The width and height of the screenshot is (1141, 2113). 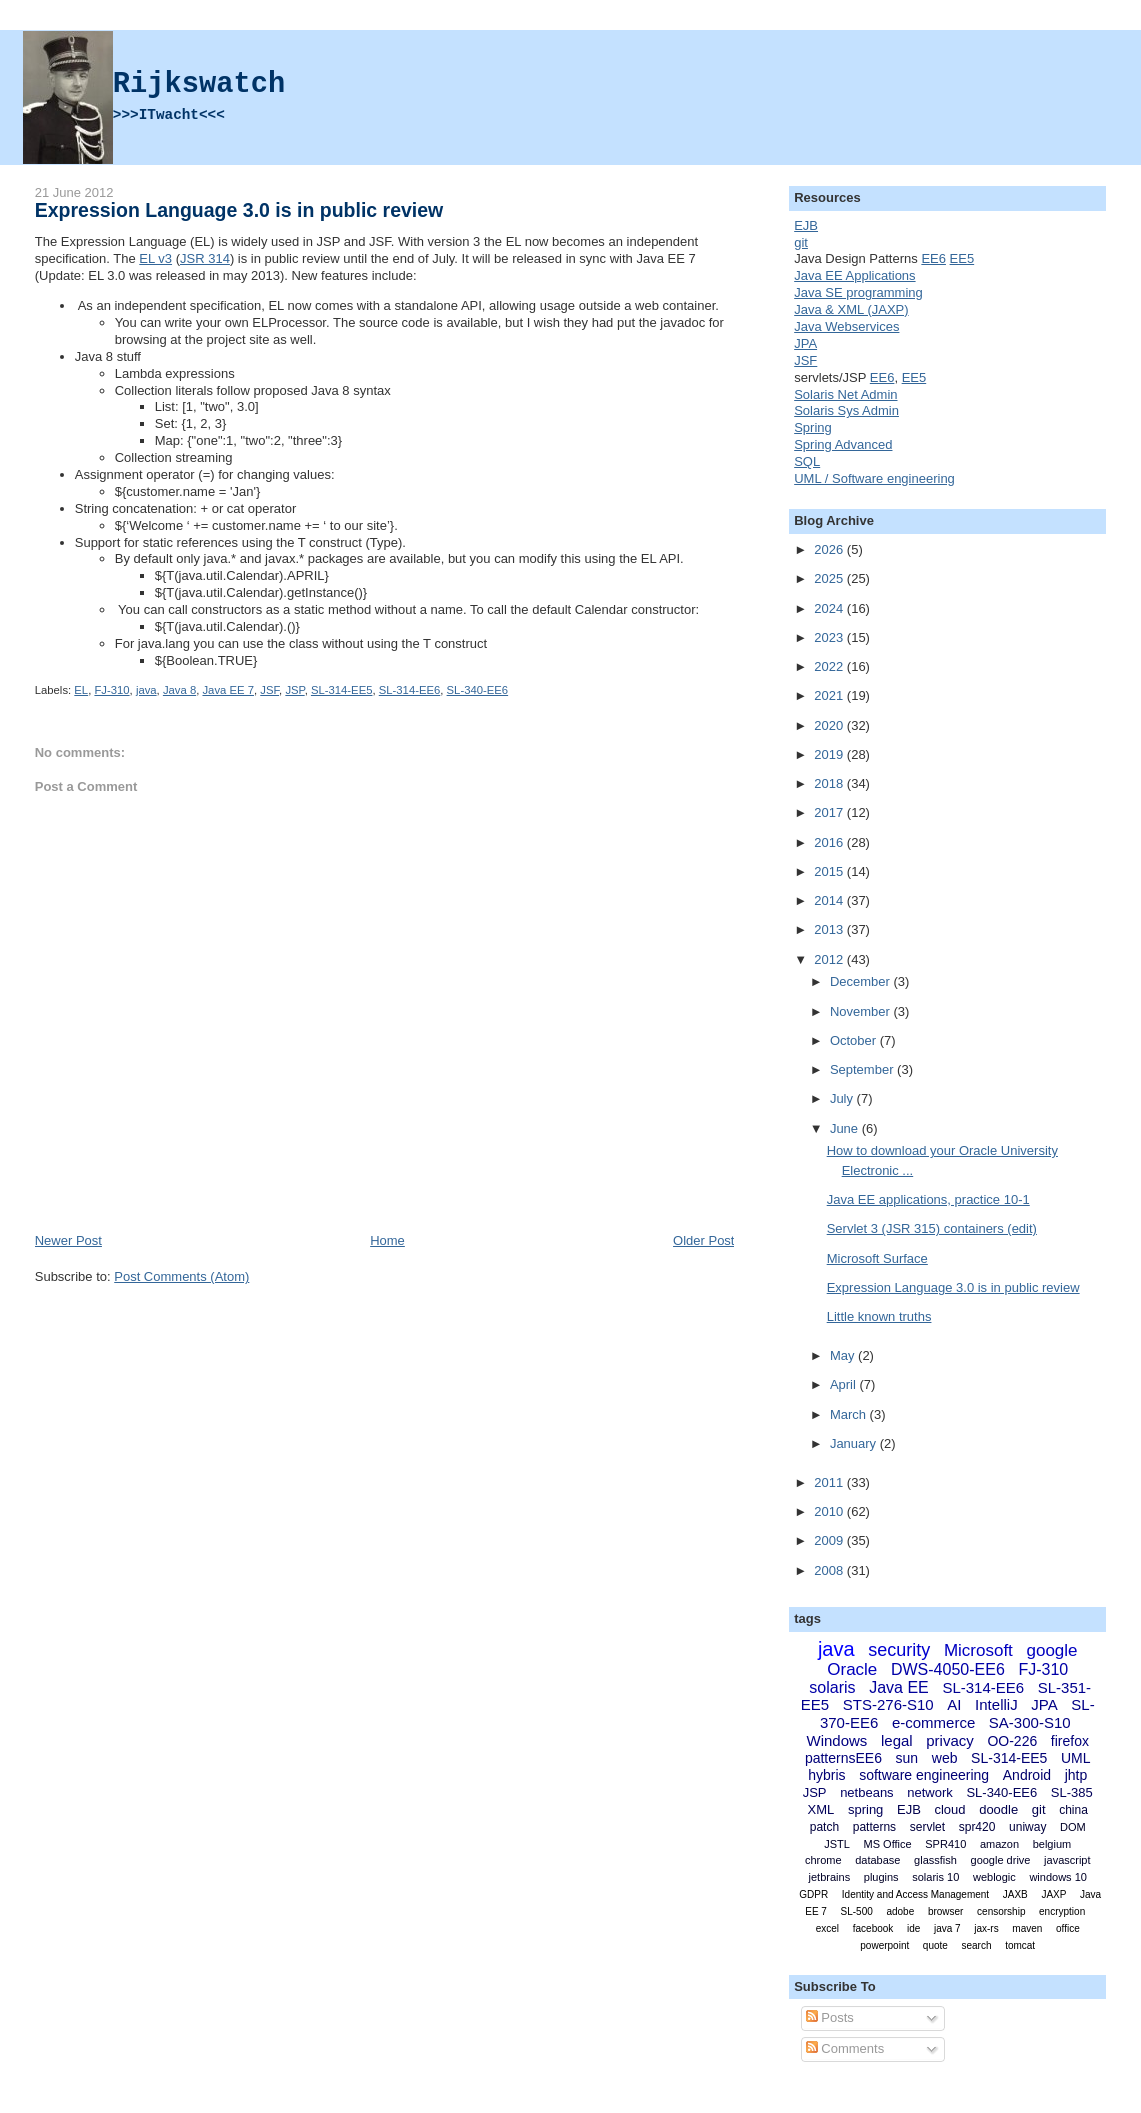 What do you see at coordinates (874, 478) in the screenshot?
I see `UML / Software engineering` at bounding box center [874, 478].